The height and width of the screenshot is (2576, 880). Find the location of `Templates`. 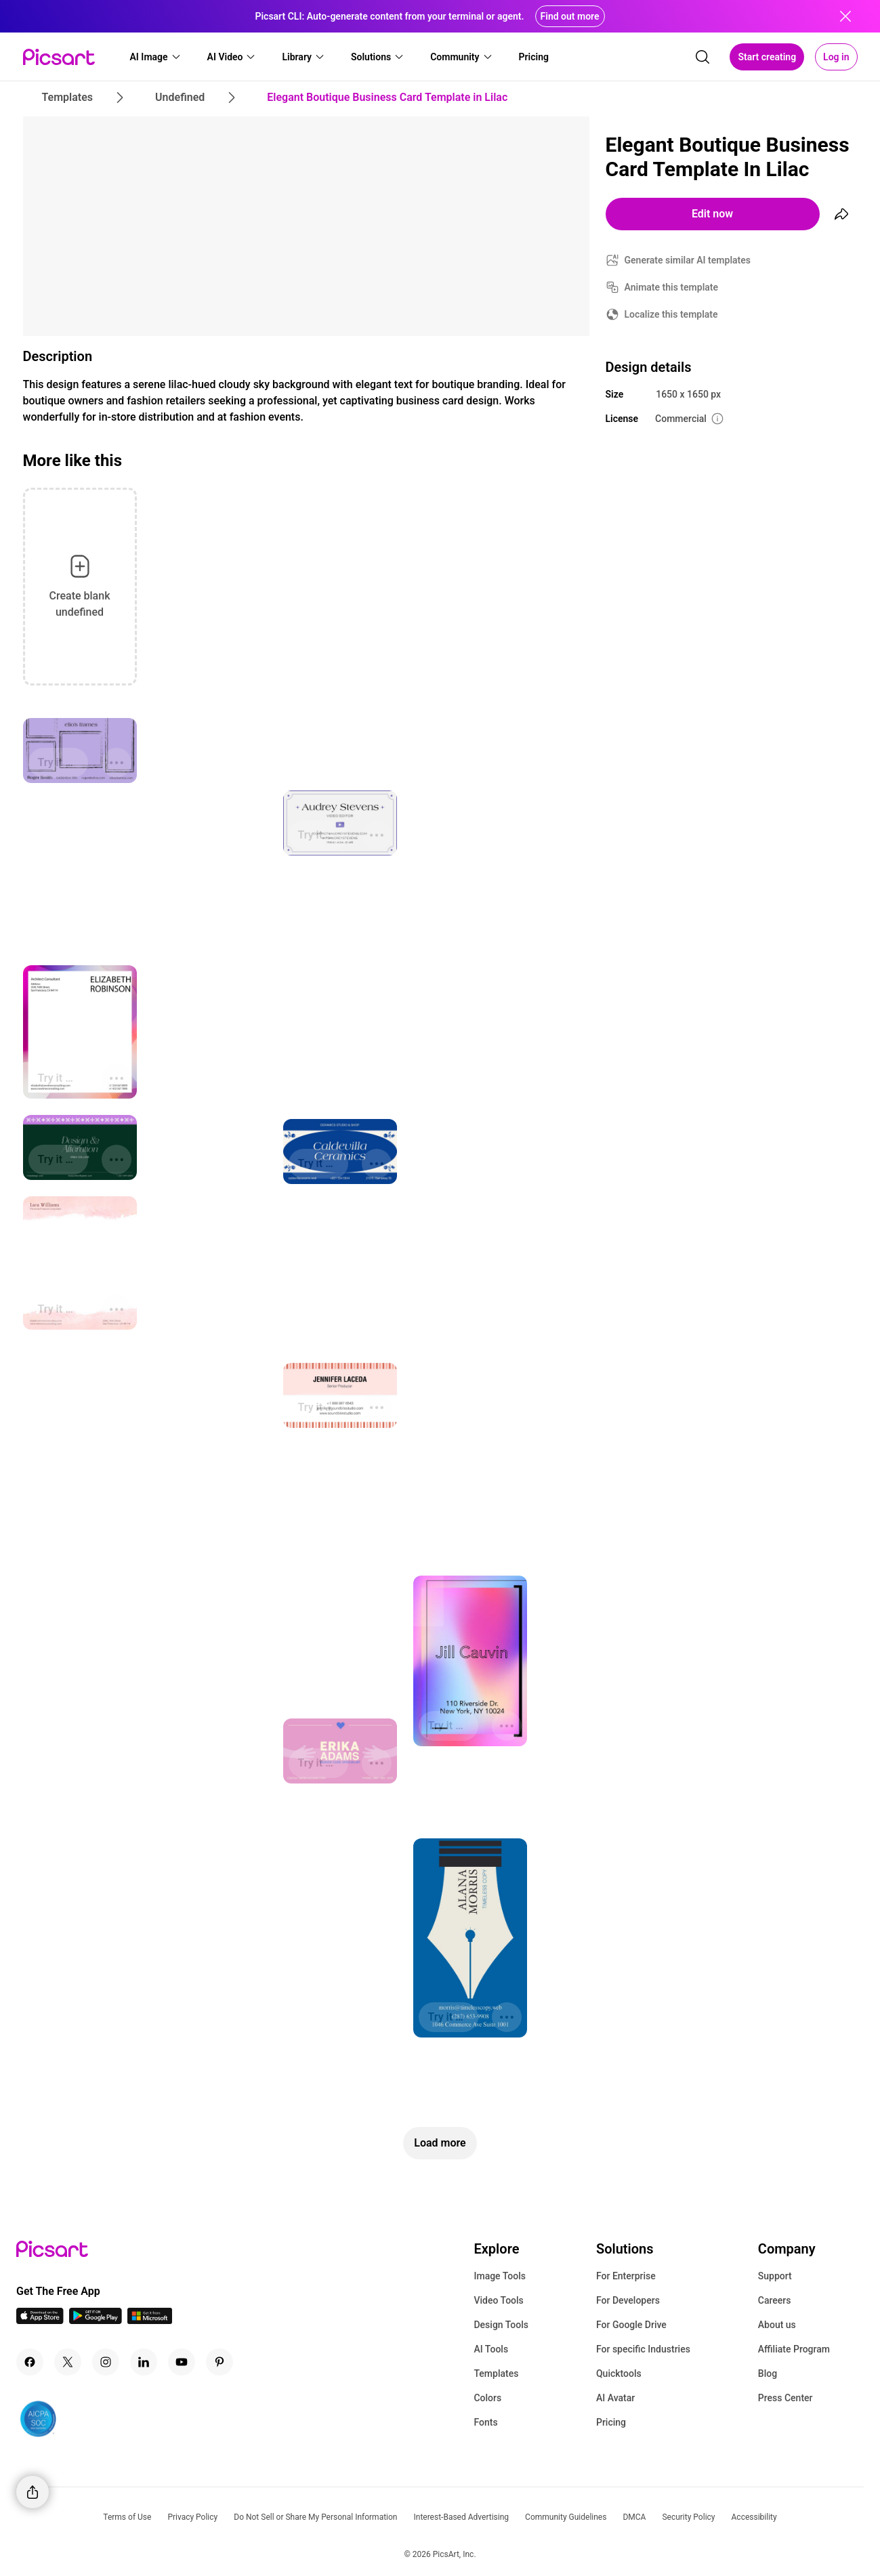

Templates is located at coordinates (496, 2373).